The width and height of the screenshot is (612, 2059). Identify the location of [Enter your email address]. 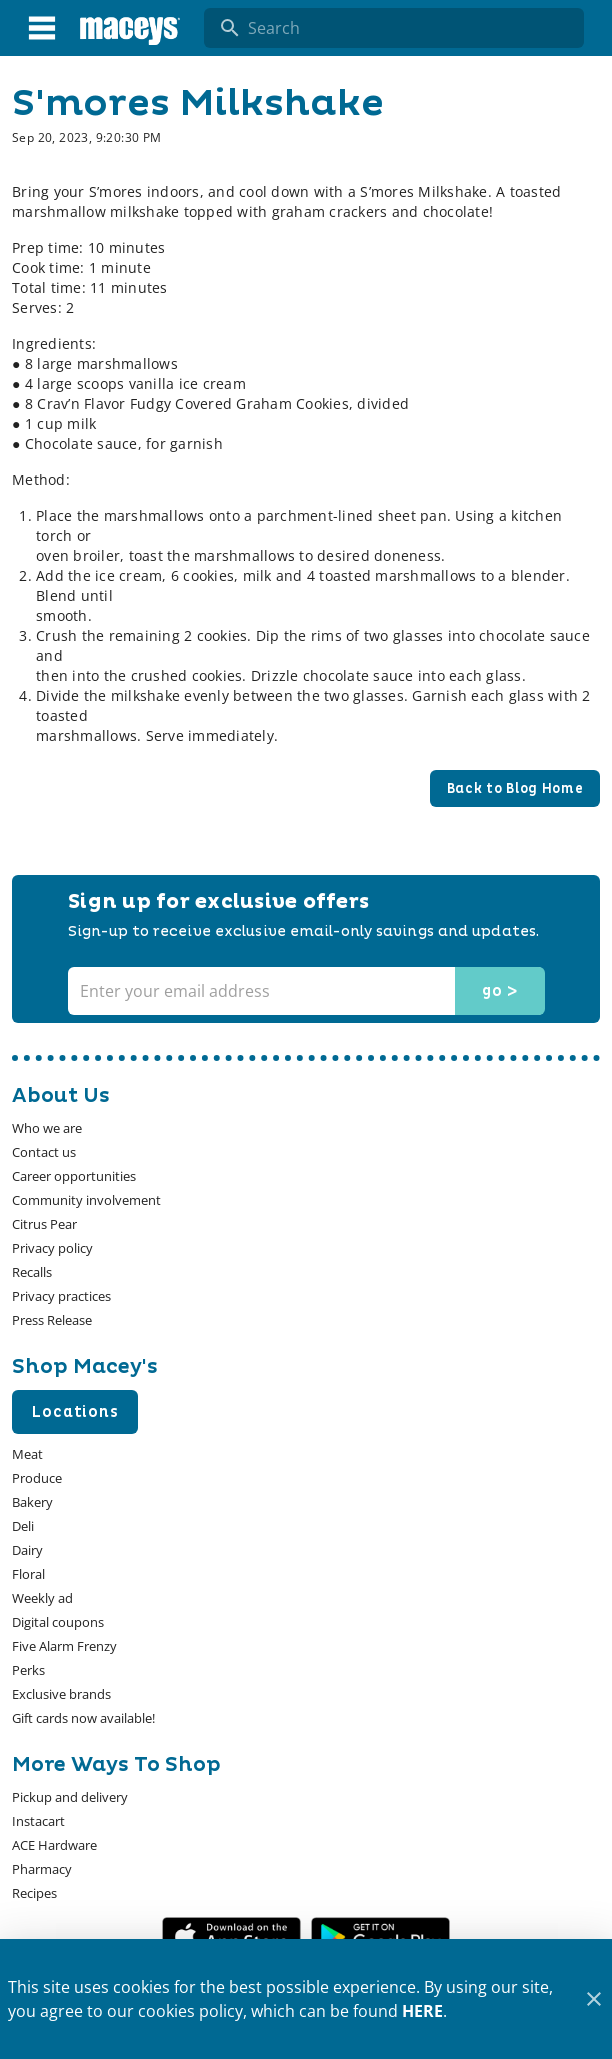
(304, 991).